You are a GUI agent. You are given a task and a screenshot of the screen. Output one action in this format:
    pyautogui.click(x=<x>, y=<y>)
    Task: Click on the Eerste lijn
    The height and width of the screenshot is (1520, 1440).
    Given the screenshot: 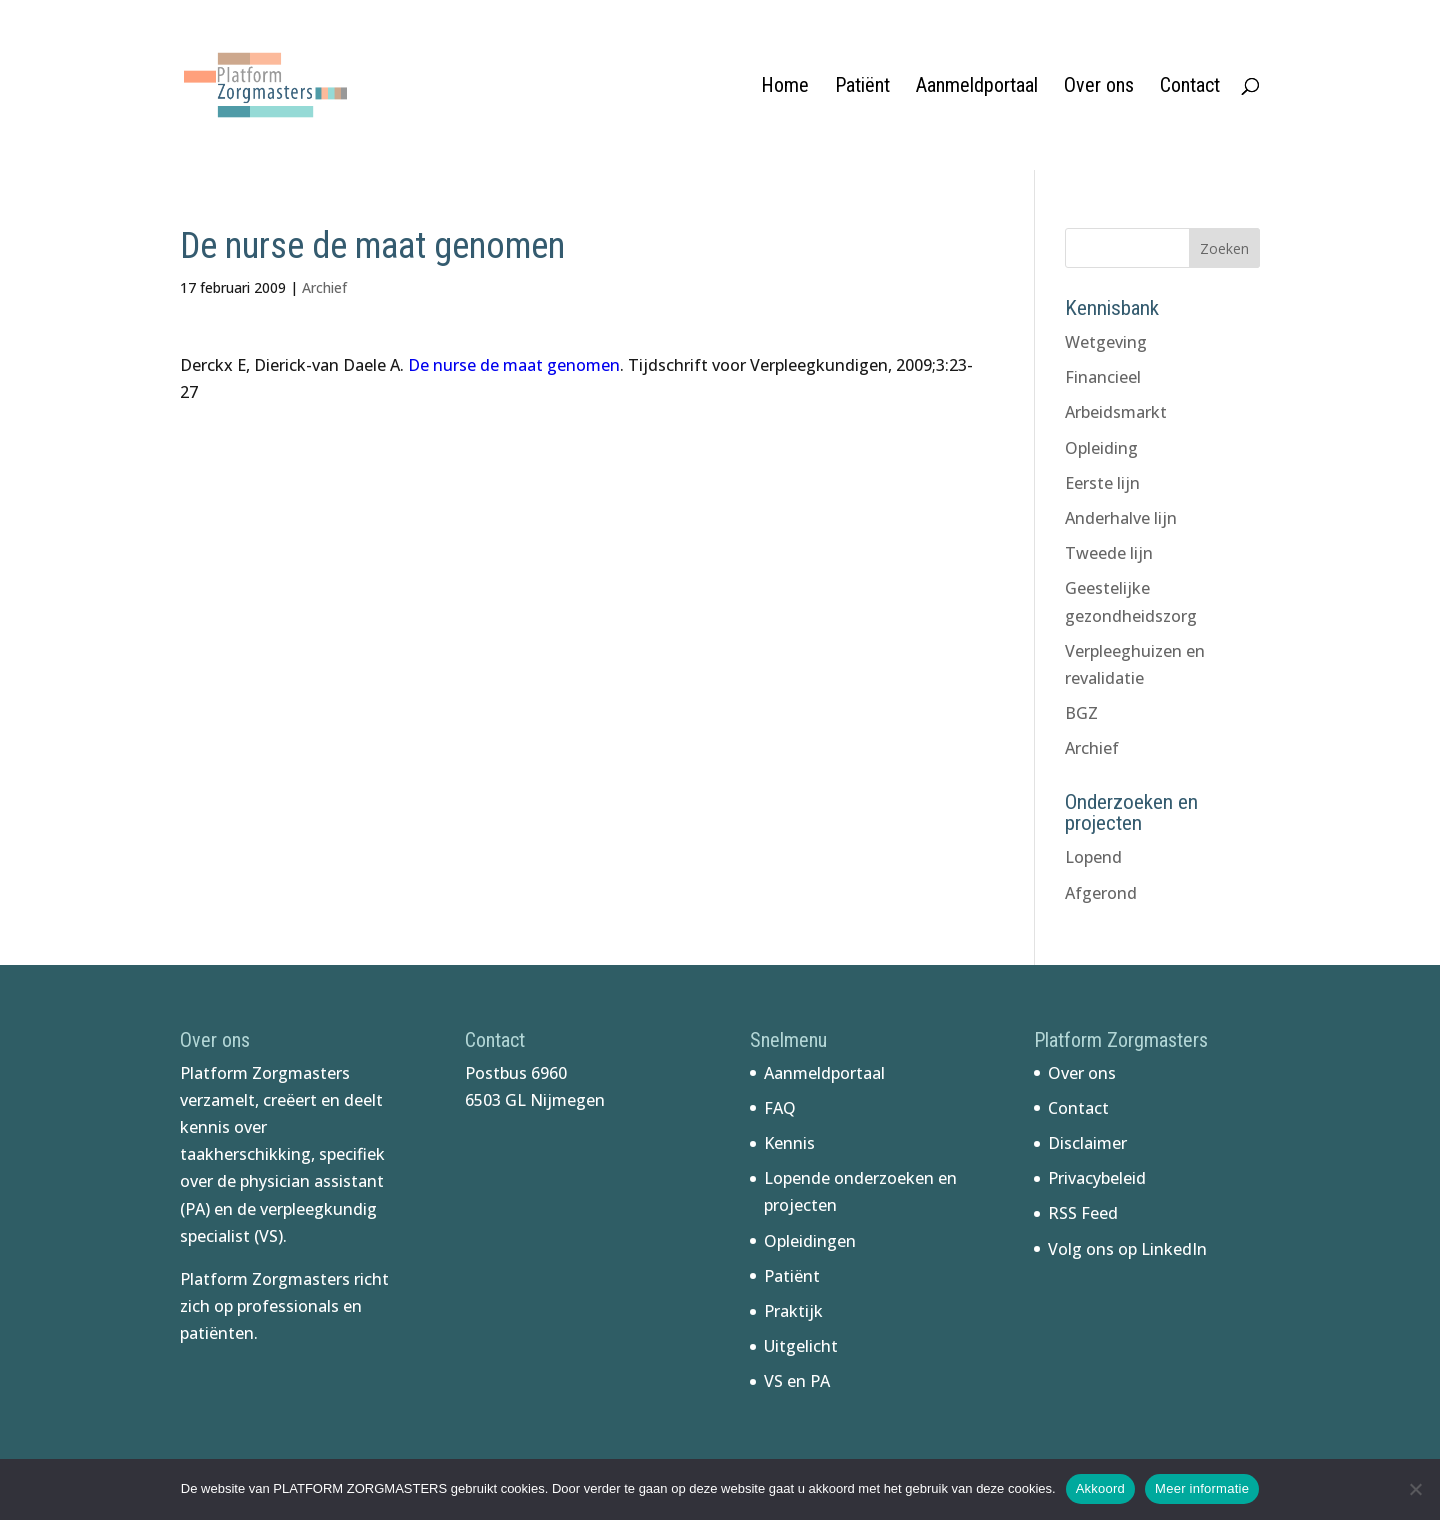 What is the action you would take?
    pyautogui.click(x=1102, y=483)
    